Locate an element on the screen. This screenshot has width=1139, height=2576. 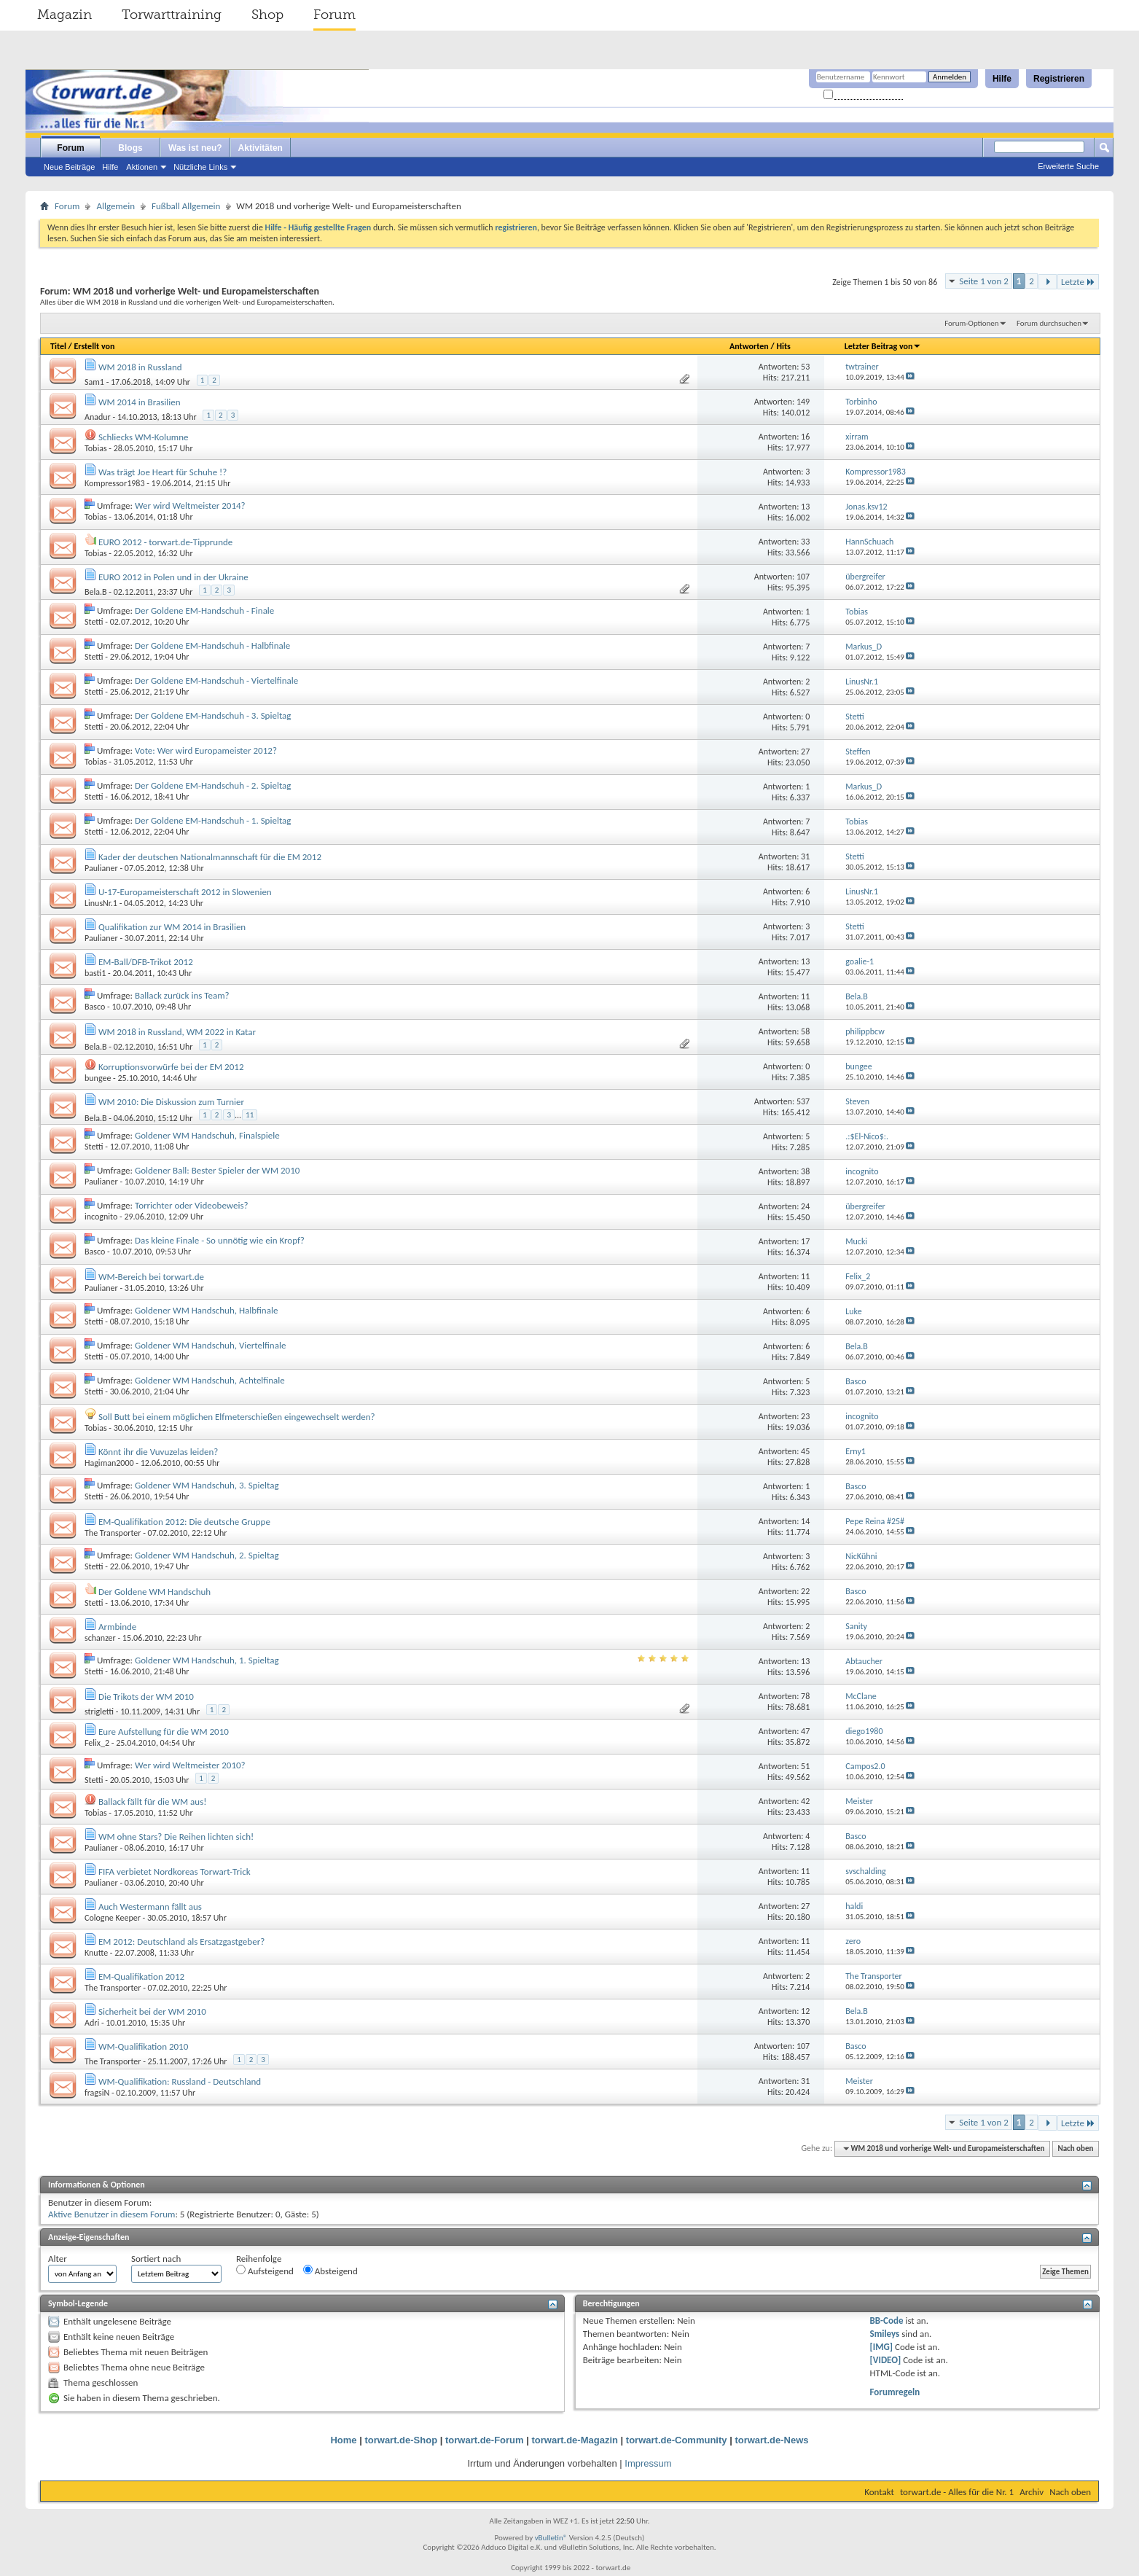
Archiv is located at coordinates (1031, 2491).